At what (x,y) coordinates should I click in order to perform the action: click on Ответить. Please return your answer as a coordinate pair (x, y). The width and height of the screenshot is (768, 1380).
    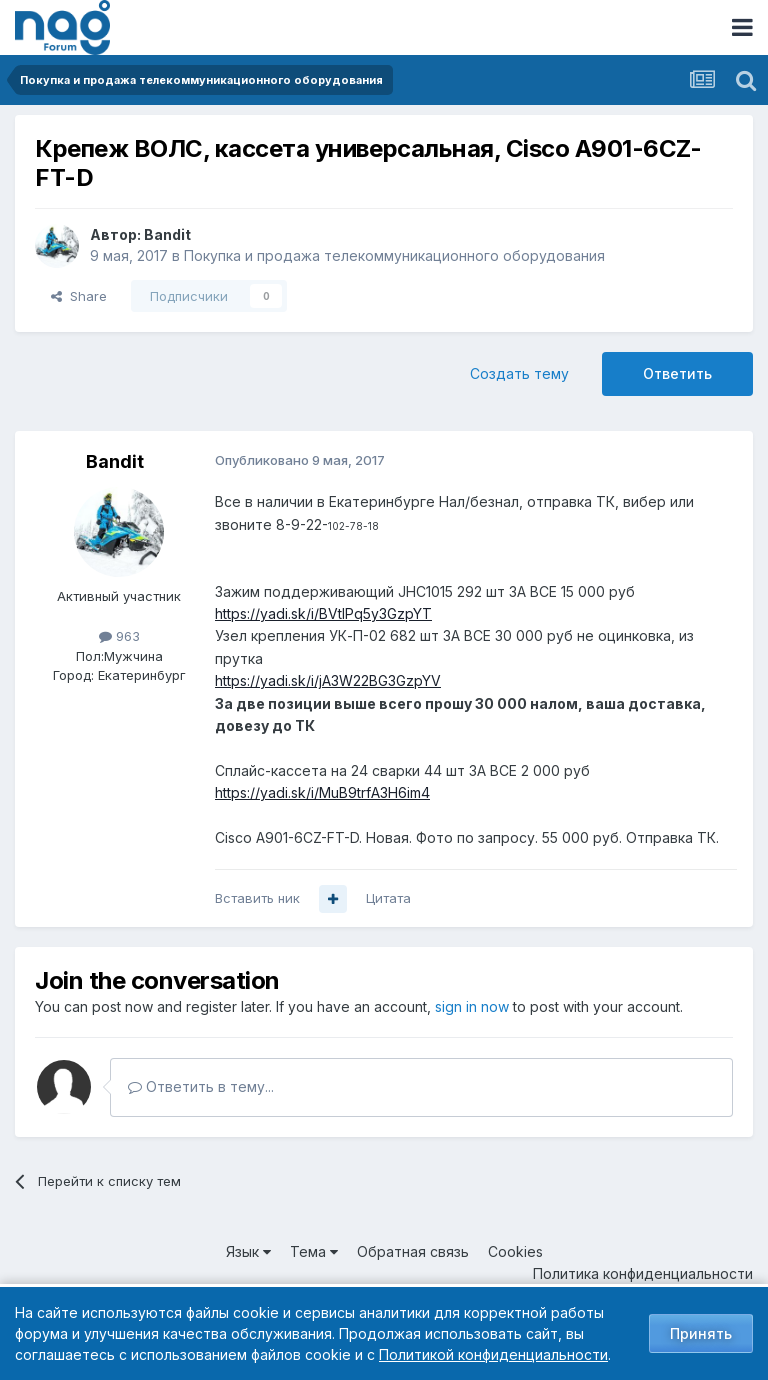
    Looking at the image, I should click on (677, 373).